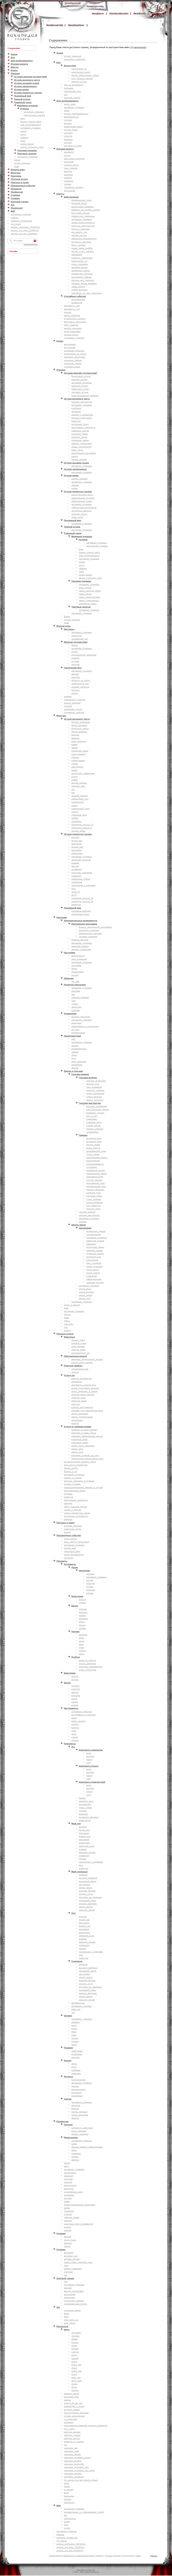 This screenshot has width=172, height=2576. Describe the element at coordinates (87, 1212) in the screenshot. I see `гильдии_выбора` at that location.